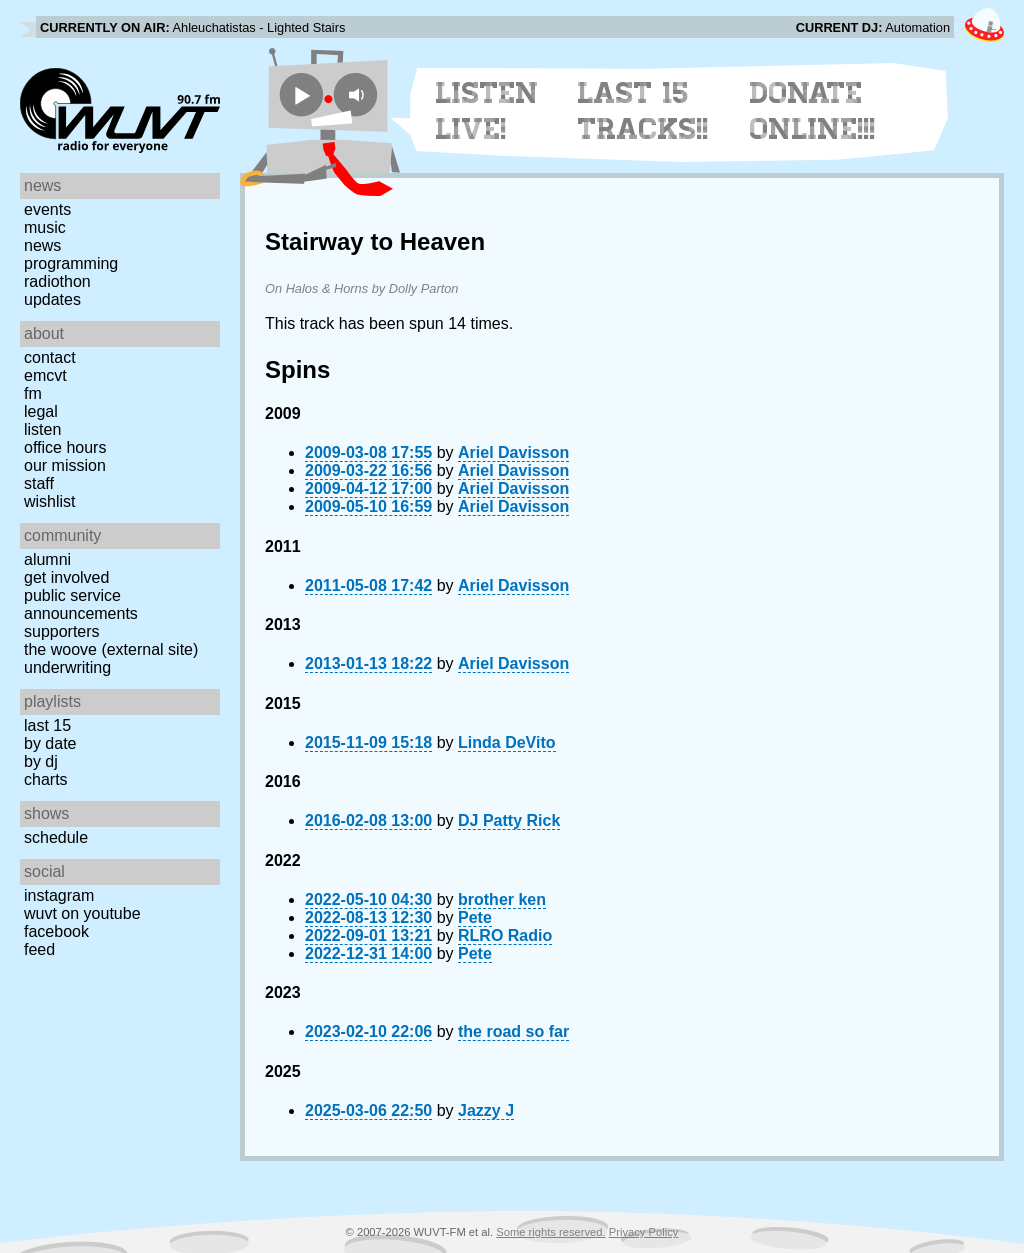 This screenshot has height=1253, width=1024. What do you see at coordinates (56, 837) in the screenshot?
I see `Schedule` at bounding box center [56, 837].